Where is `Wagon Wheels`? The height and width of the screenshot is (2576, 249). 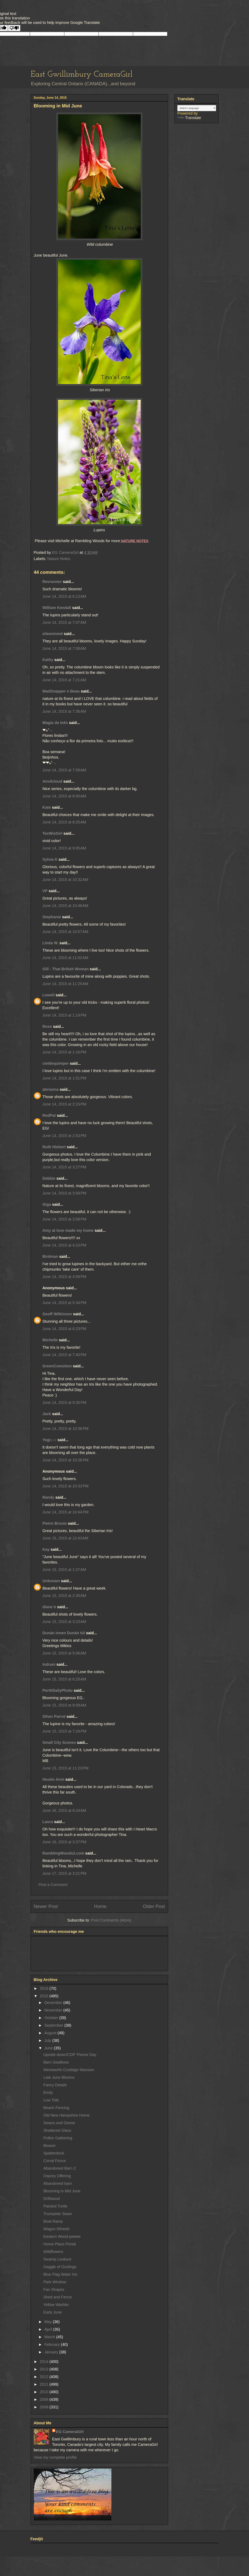
Wagon Wheels is located at coordinates (56, 2229).